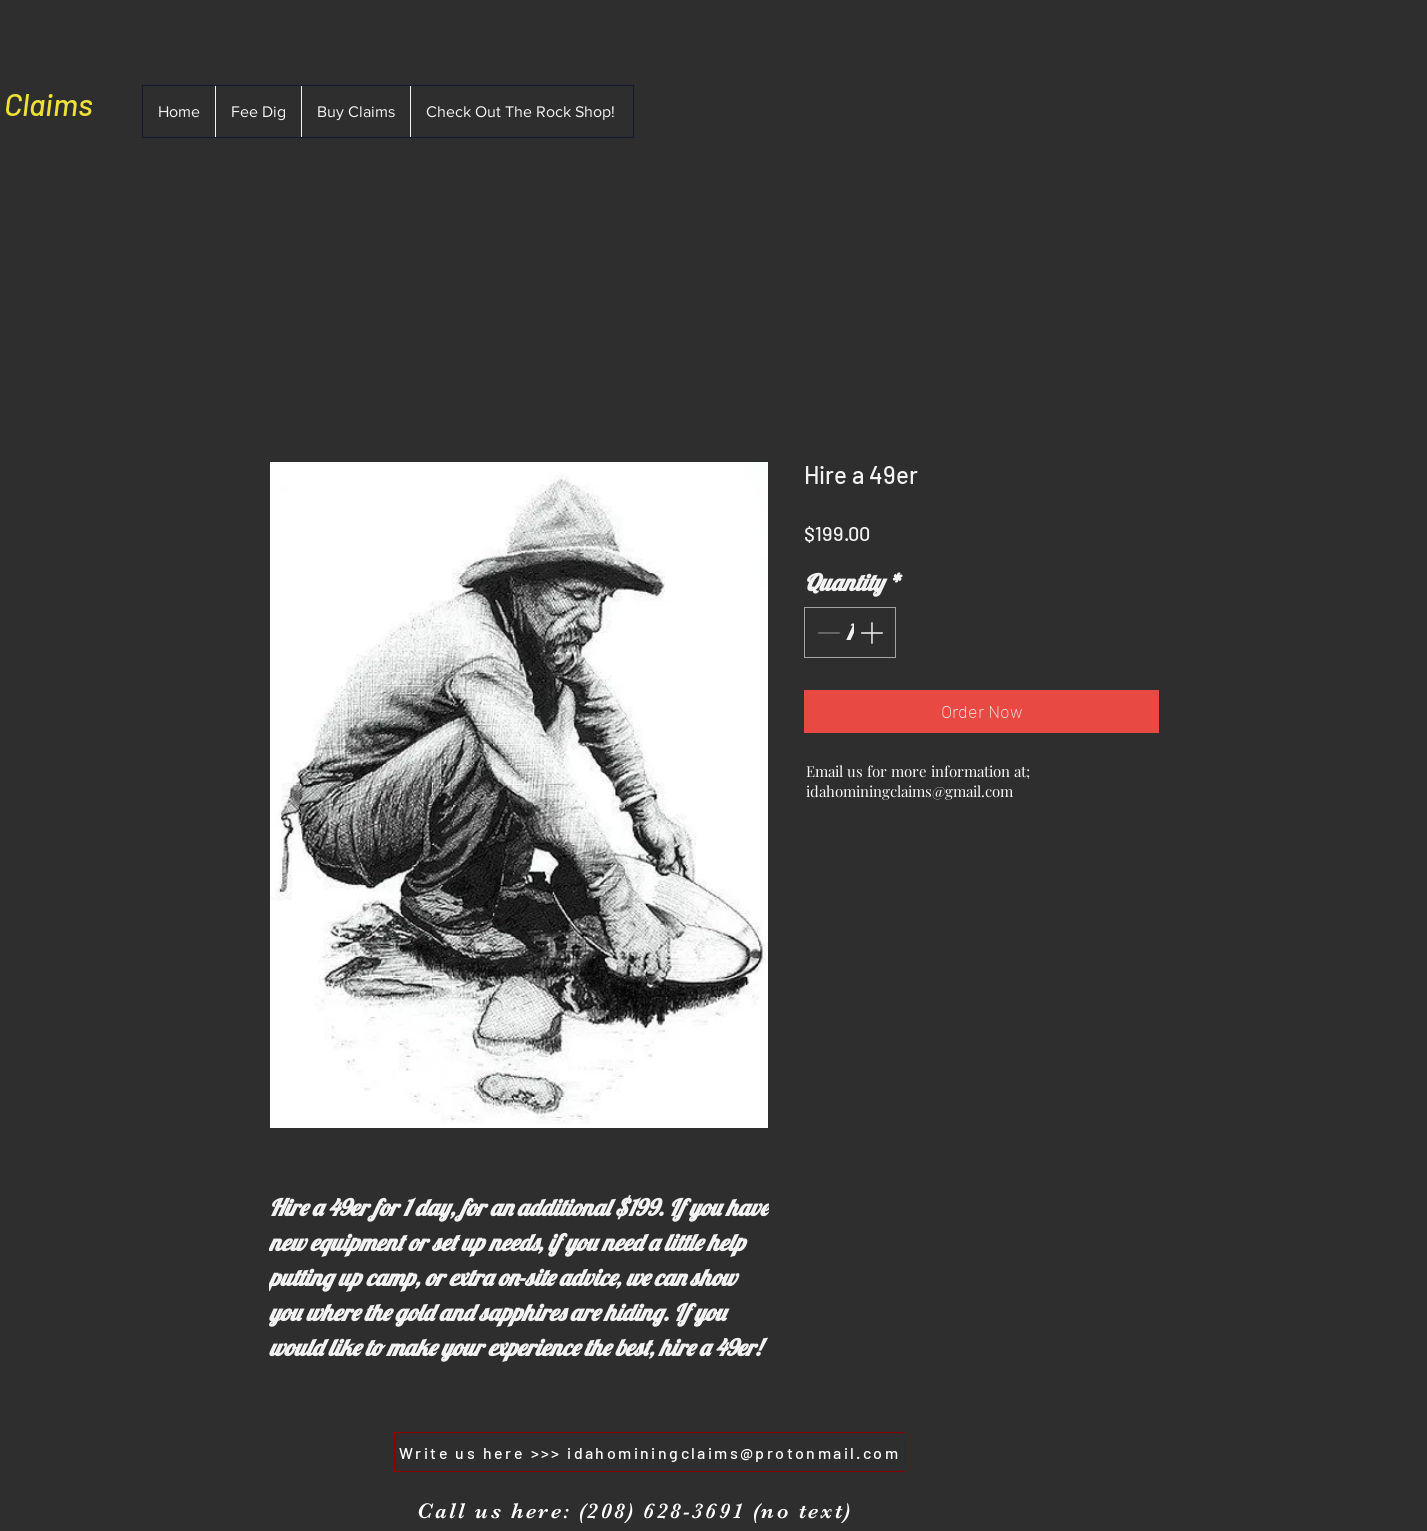 This screenshot has width=1427, height=1531. What do you see at coordinates (849, 632) in the screenshot?
I see `[spinbutton]` at bounding box center [849, 632].